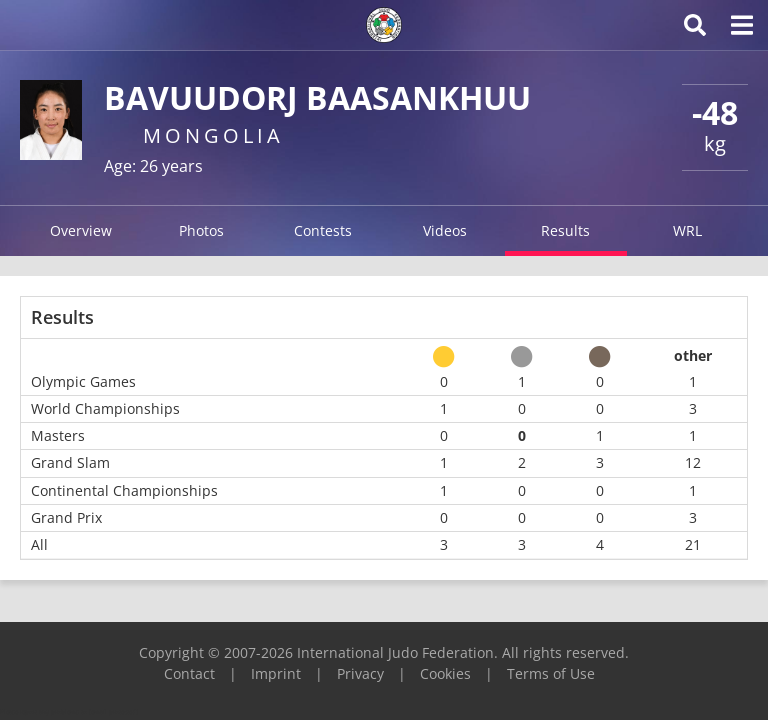 The height and width of the screenshot is (720, 768). Describe the element at coordinates (201, 230) in the screenshot. I see `Photos` at that location.